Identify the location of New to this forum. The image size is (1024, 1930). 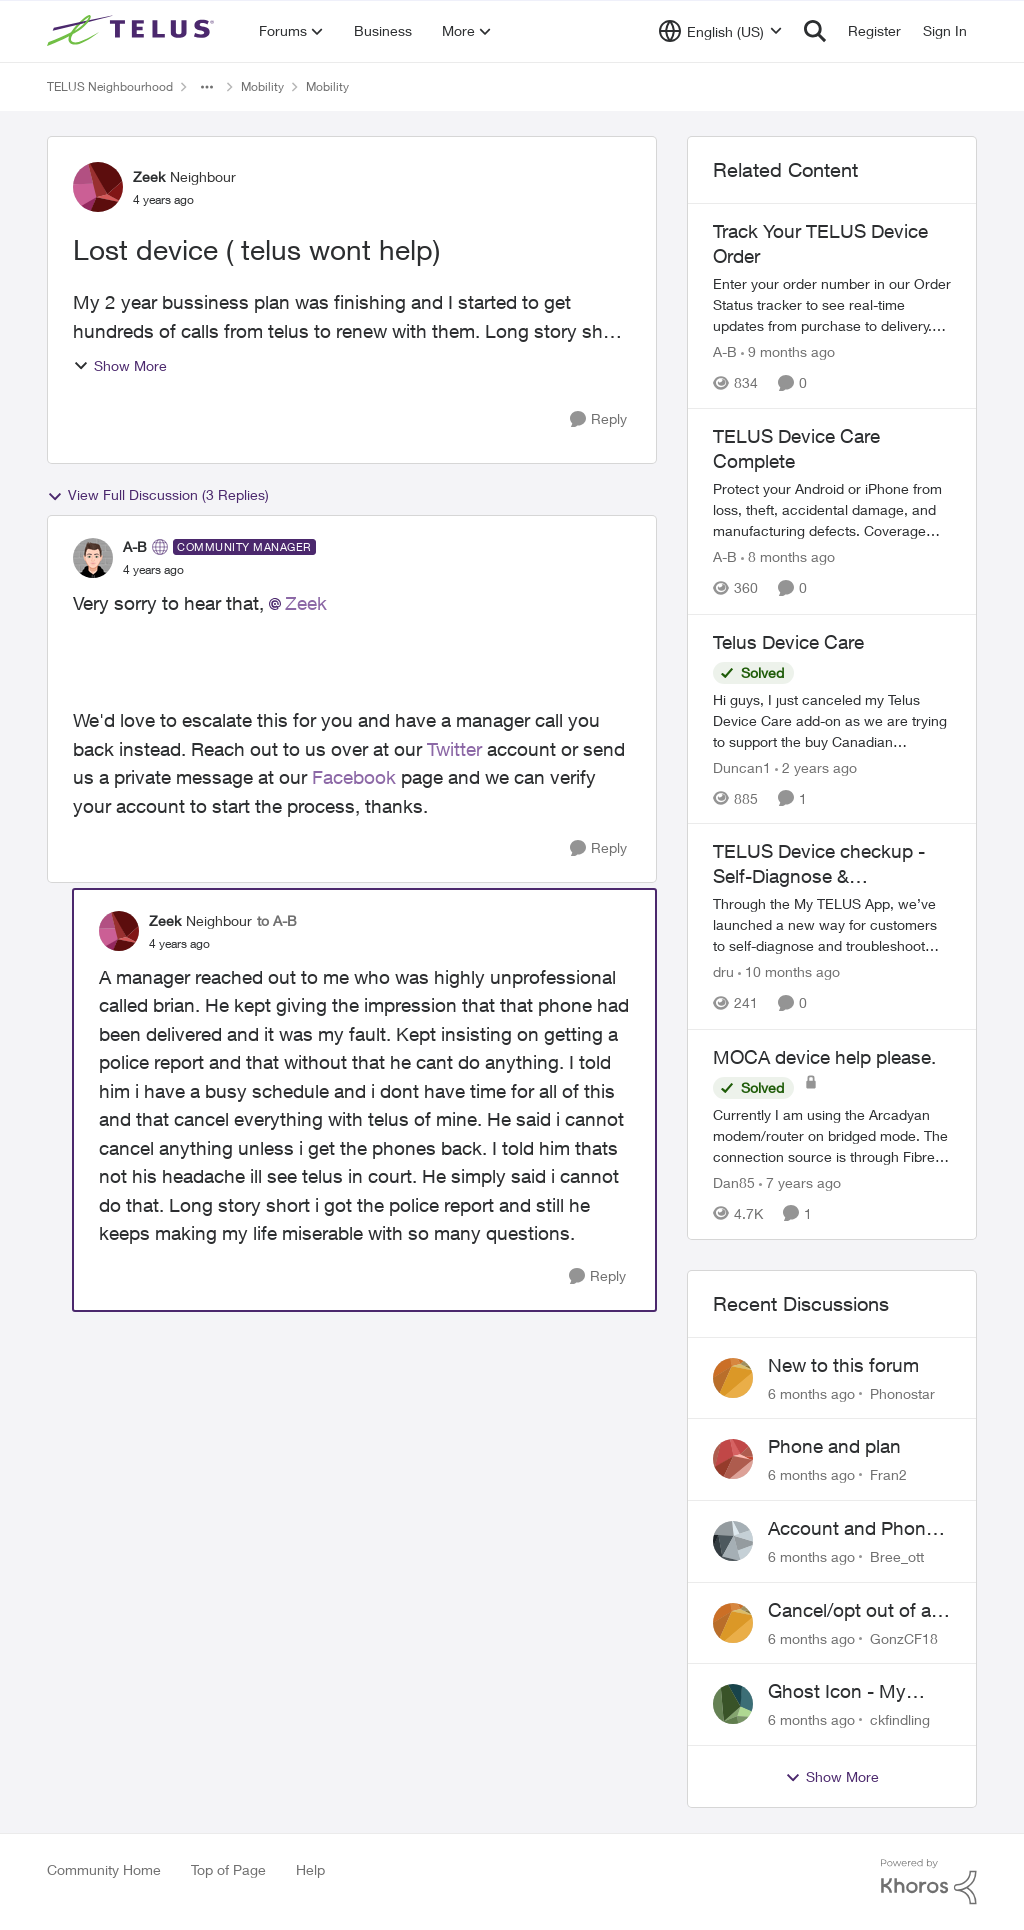
(843, 1365).